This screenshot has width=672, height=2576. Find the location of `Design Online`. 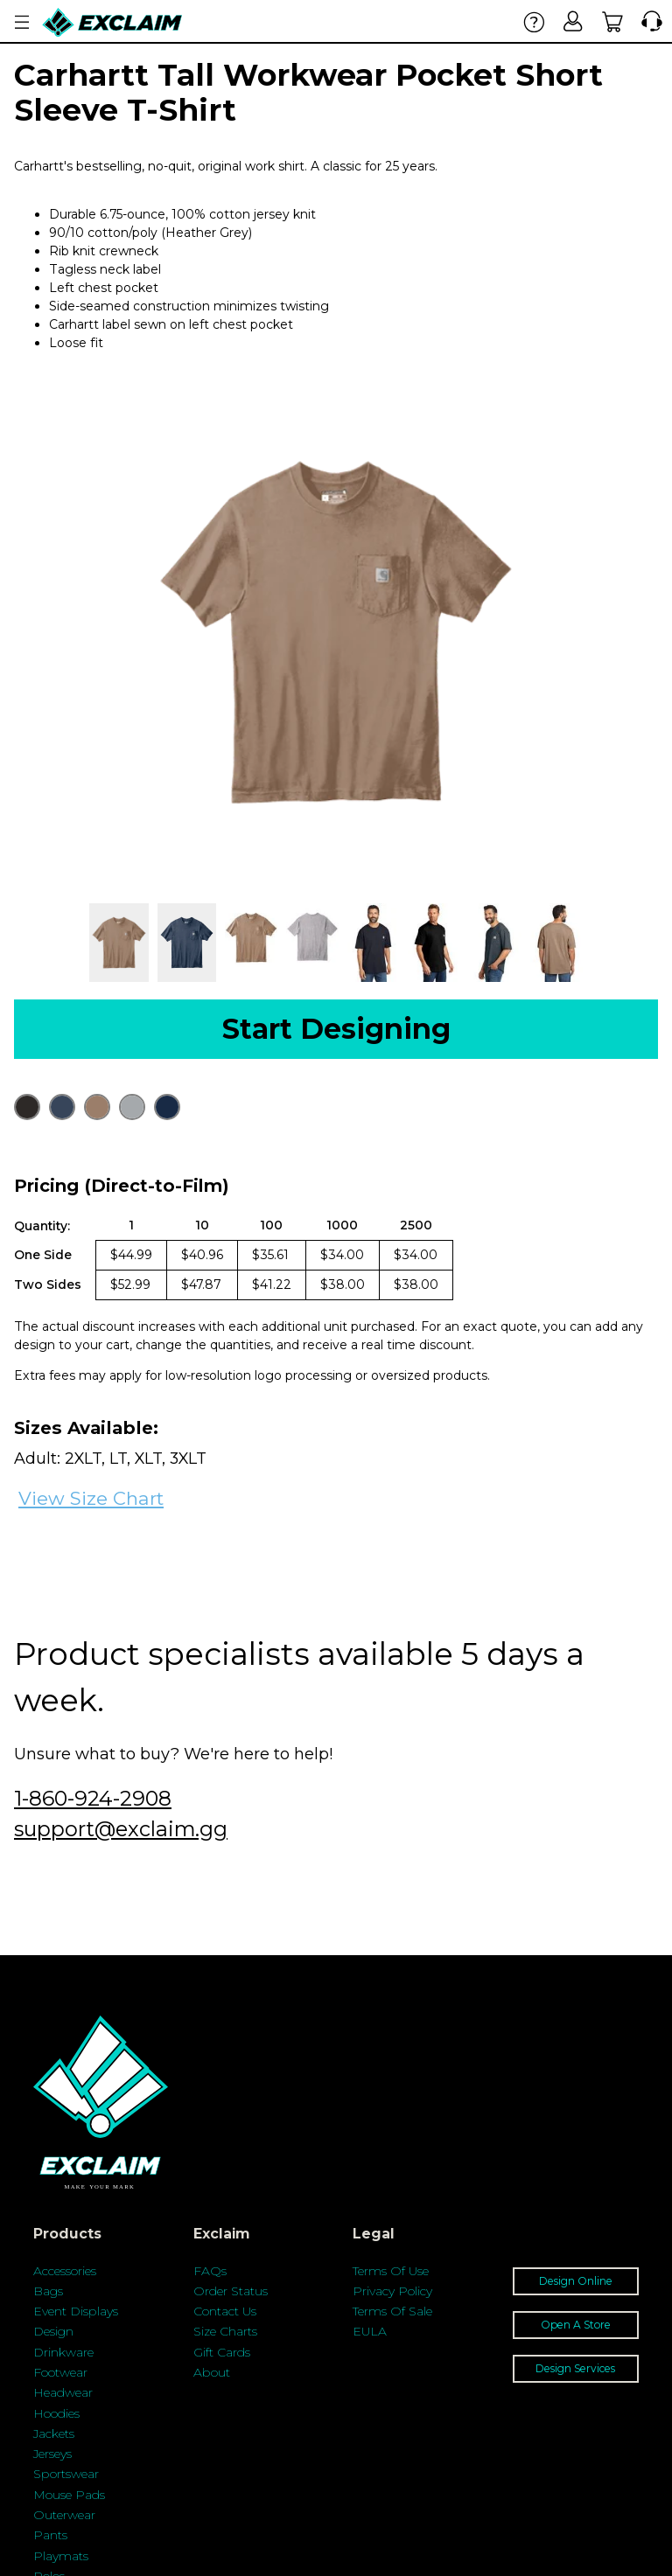

Design Online is located at coordinates (575, 2280).